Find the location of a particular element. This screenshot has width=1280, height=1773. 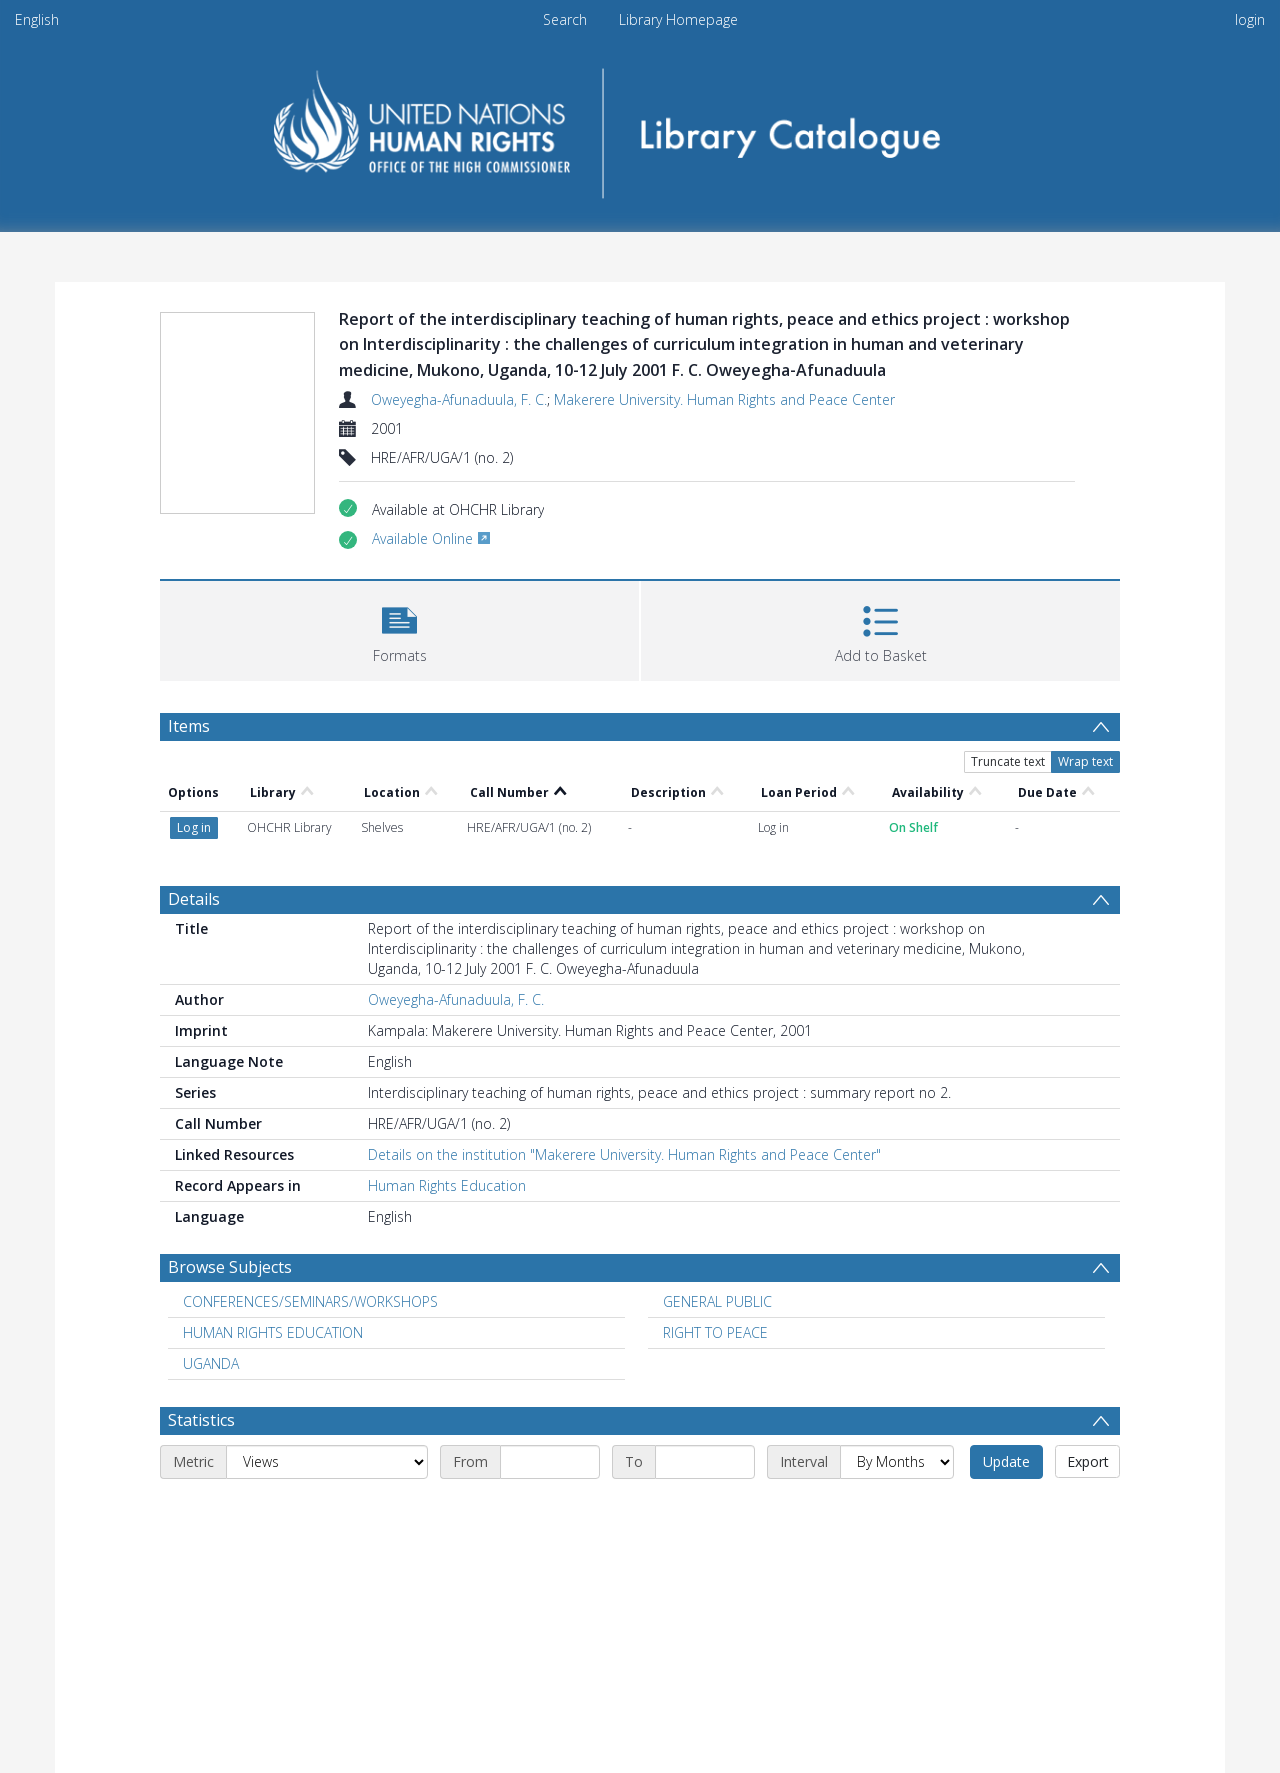

[End date] is located at coordinates (705, 1462).